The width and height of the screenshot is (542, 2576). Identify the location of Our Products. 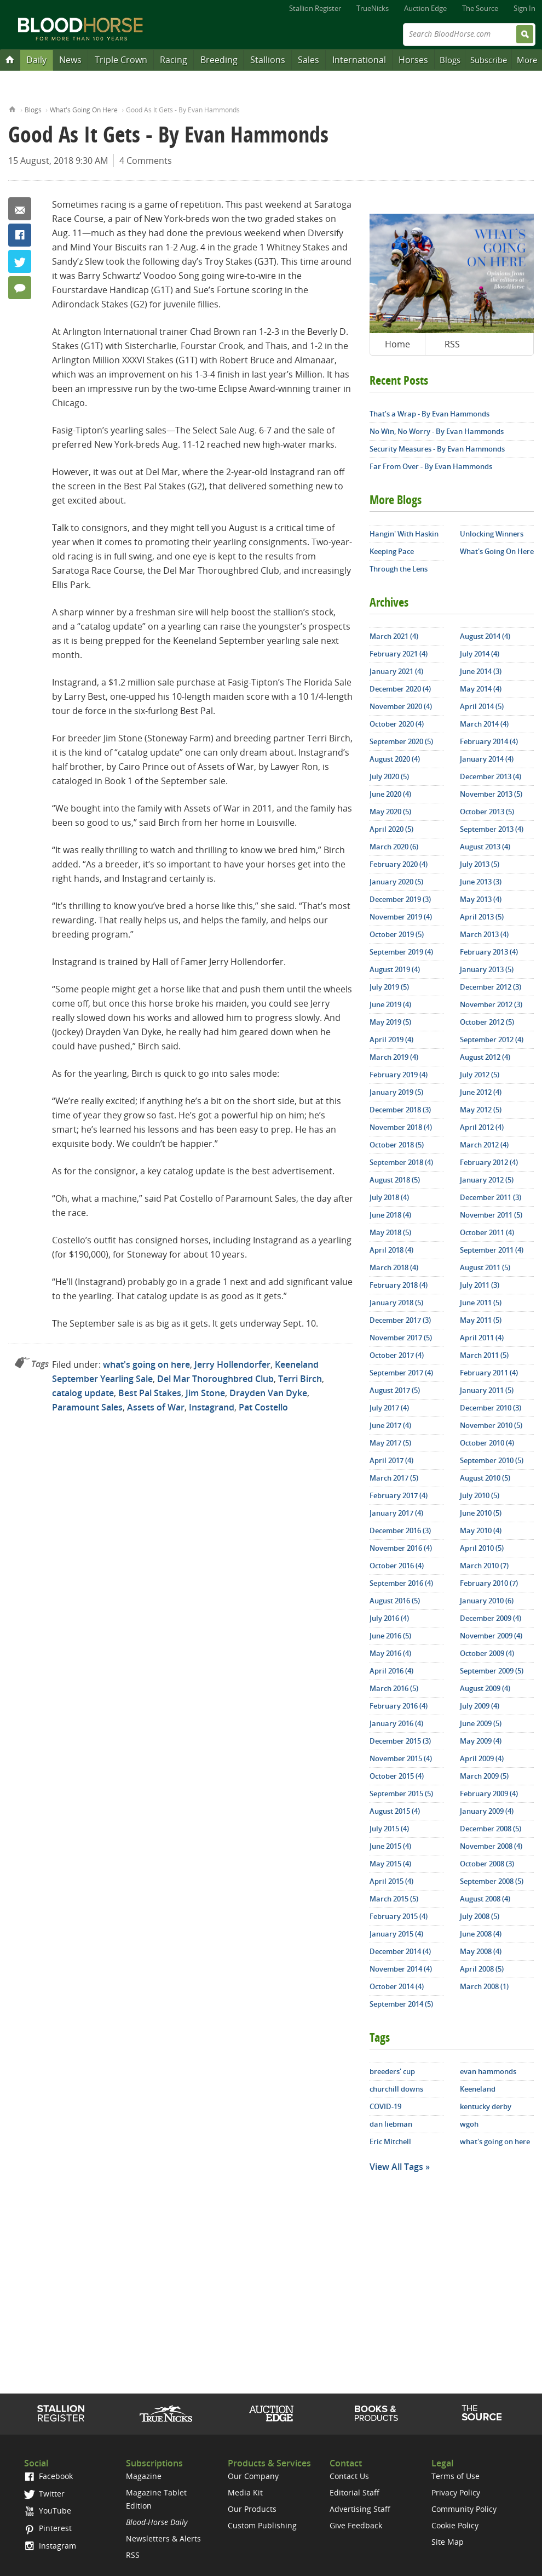
(252, 2509).